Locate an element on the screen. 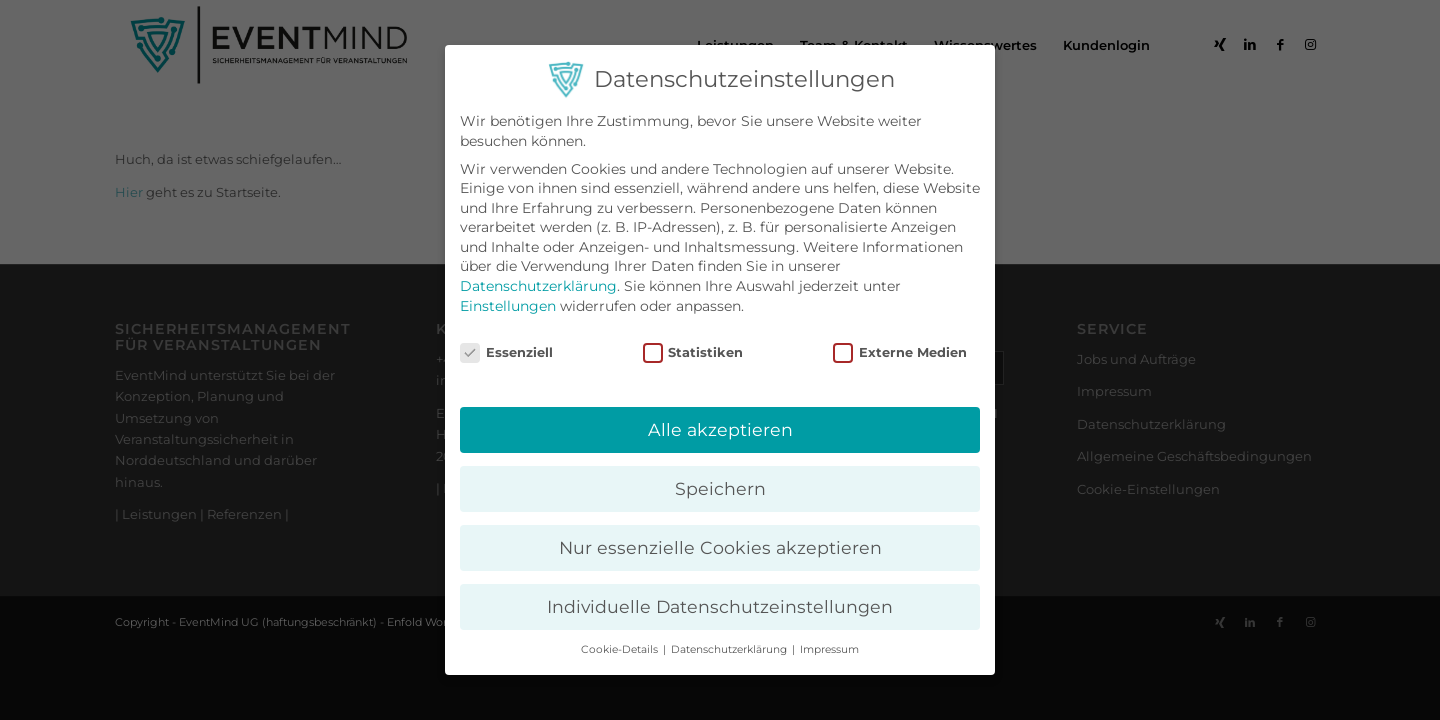 This screenshot has height=720, width=1440. Datenschutzerklärung is located at coordinates (538, 286).